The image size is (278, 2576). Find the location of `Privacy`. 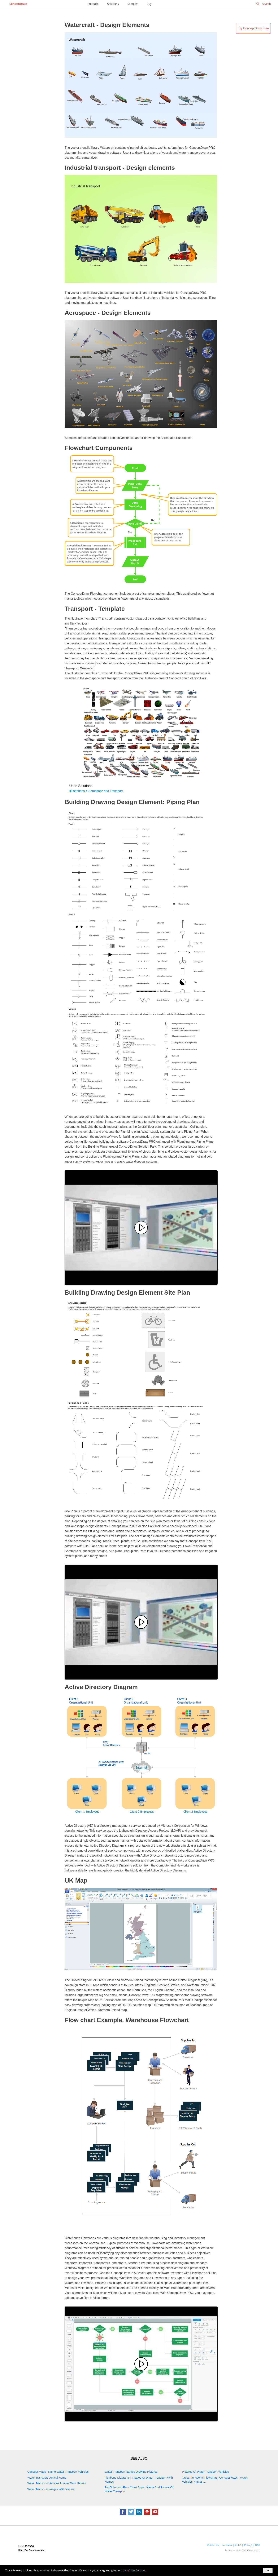

Privacy is located at coordinates (248, 2545).